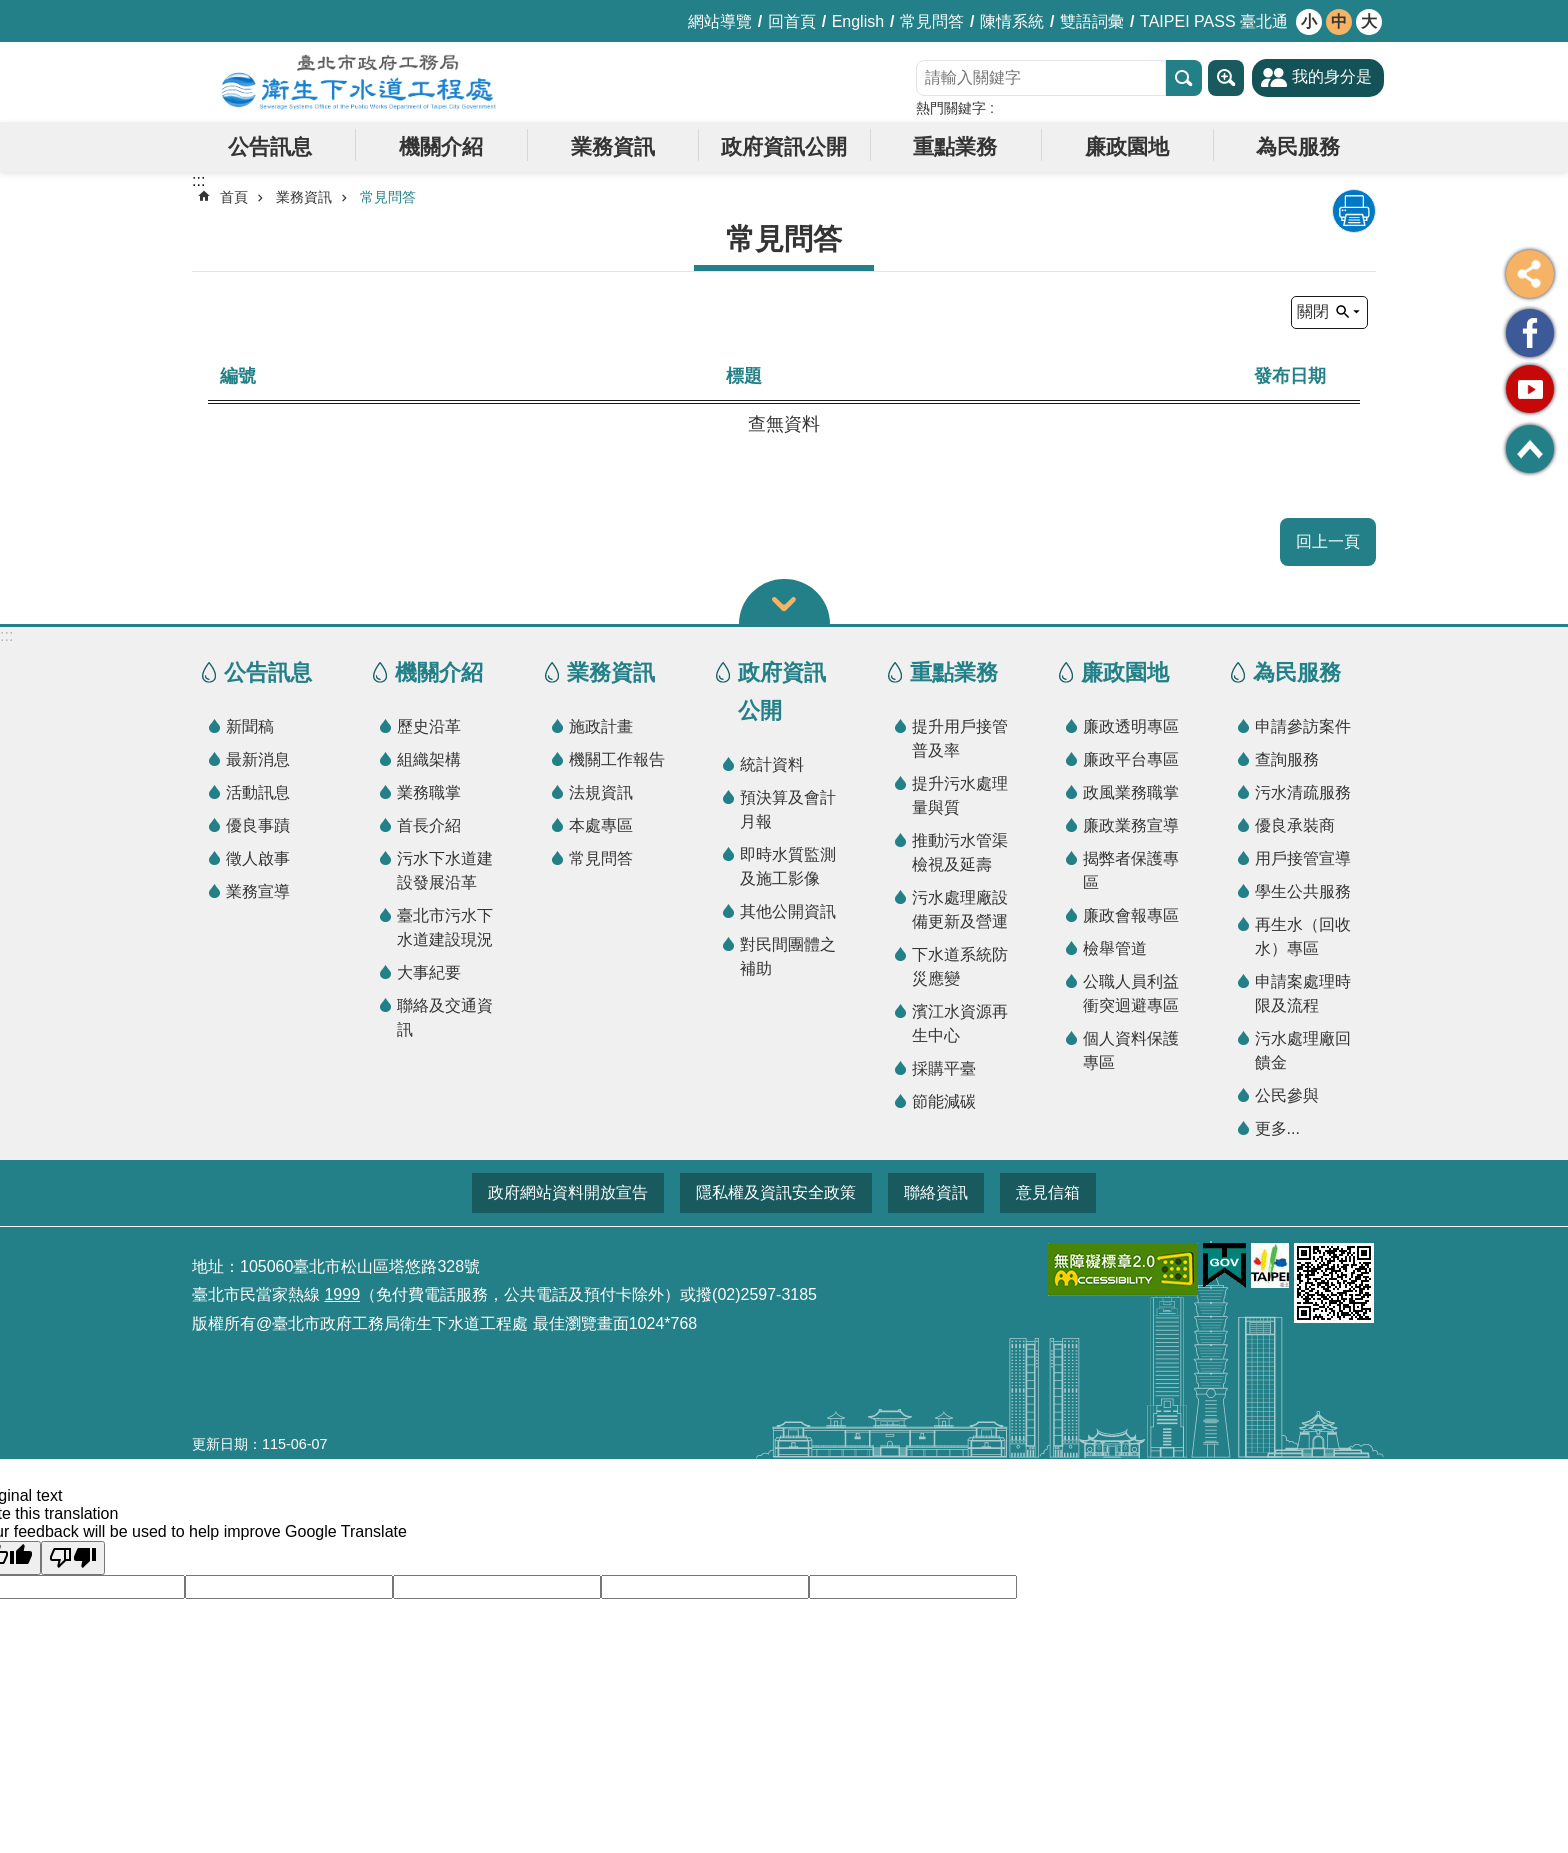  What do you see at coordinates (1354, 211) in the screenshot?
I see `列印內容 [button]` at bounding box center [1354, 211].